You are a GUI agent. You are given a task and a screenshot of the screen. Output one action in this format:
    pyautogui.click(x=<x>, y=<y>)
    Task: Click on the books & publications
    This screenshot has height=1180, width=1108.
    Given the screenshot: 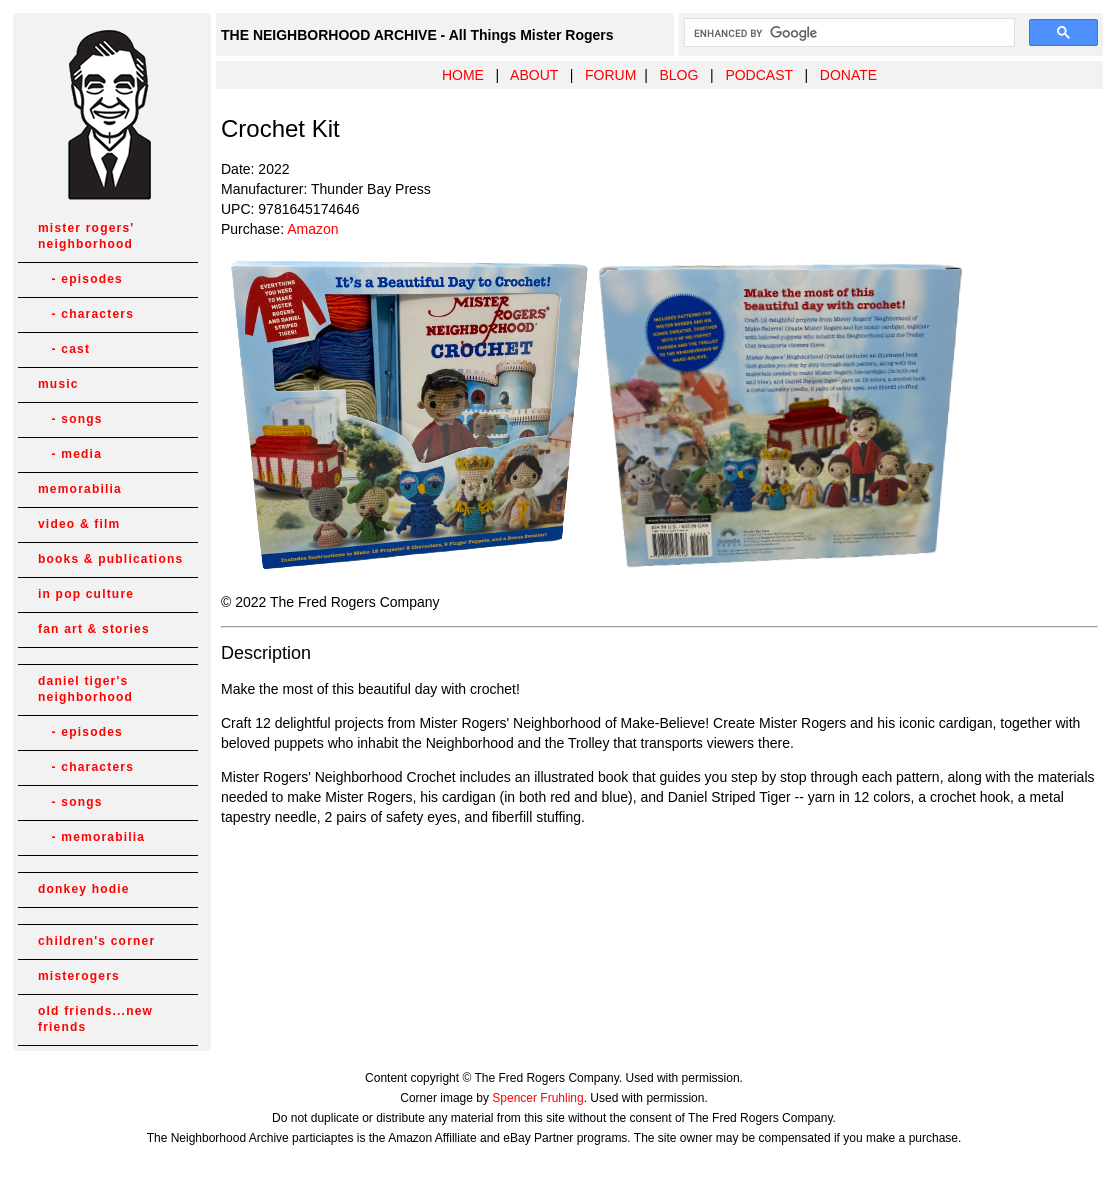 What is the action you would take?
    pyautogui.click(x=110, y=559)
    